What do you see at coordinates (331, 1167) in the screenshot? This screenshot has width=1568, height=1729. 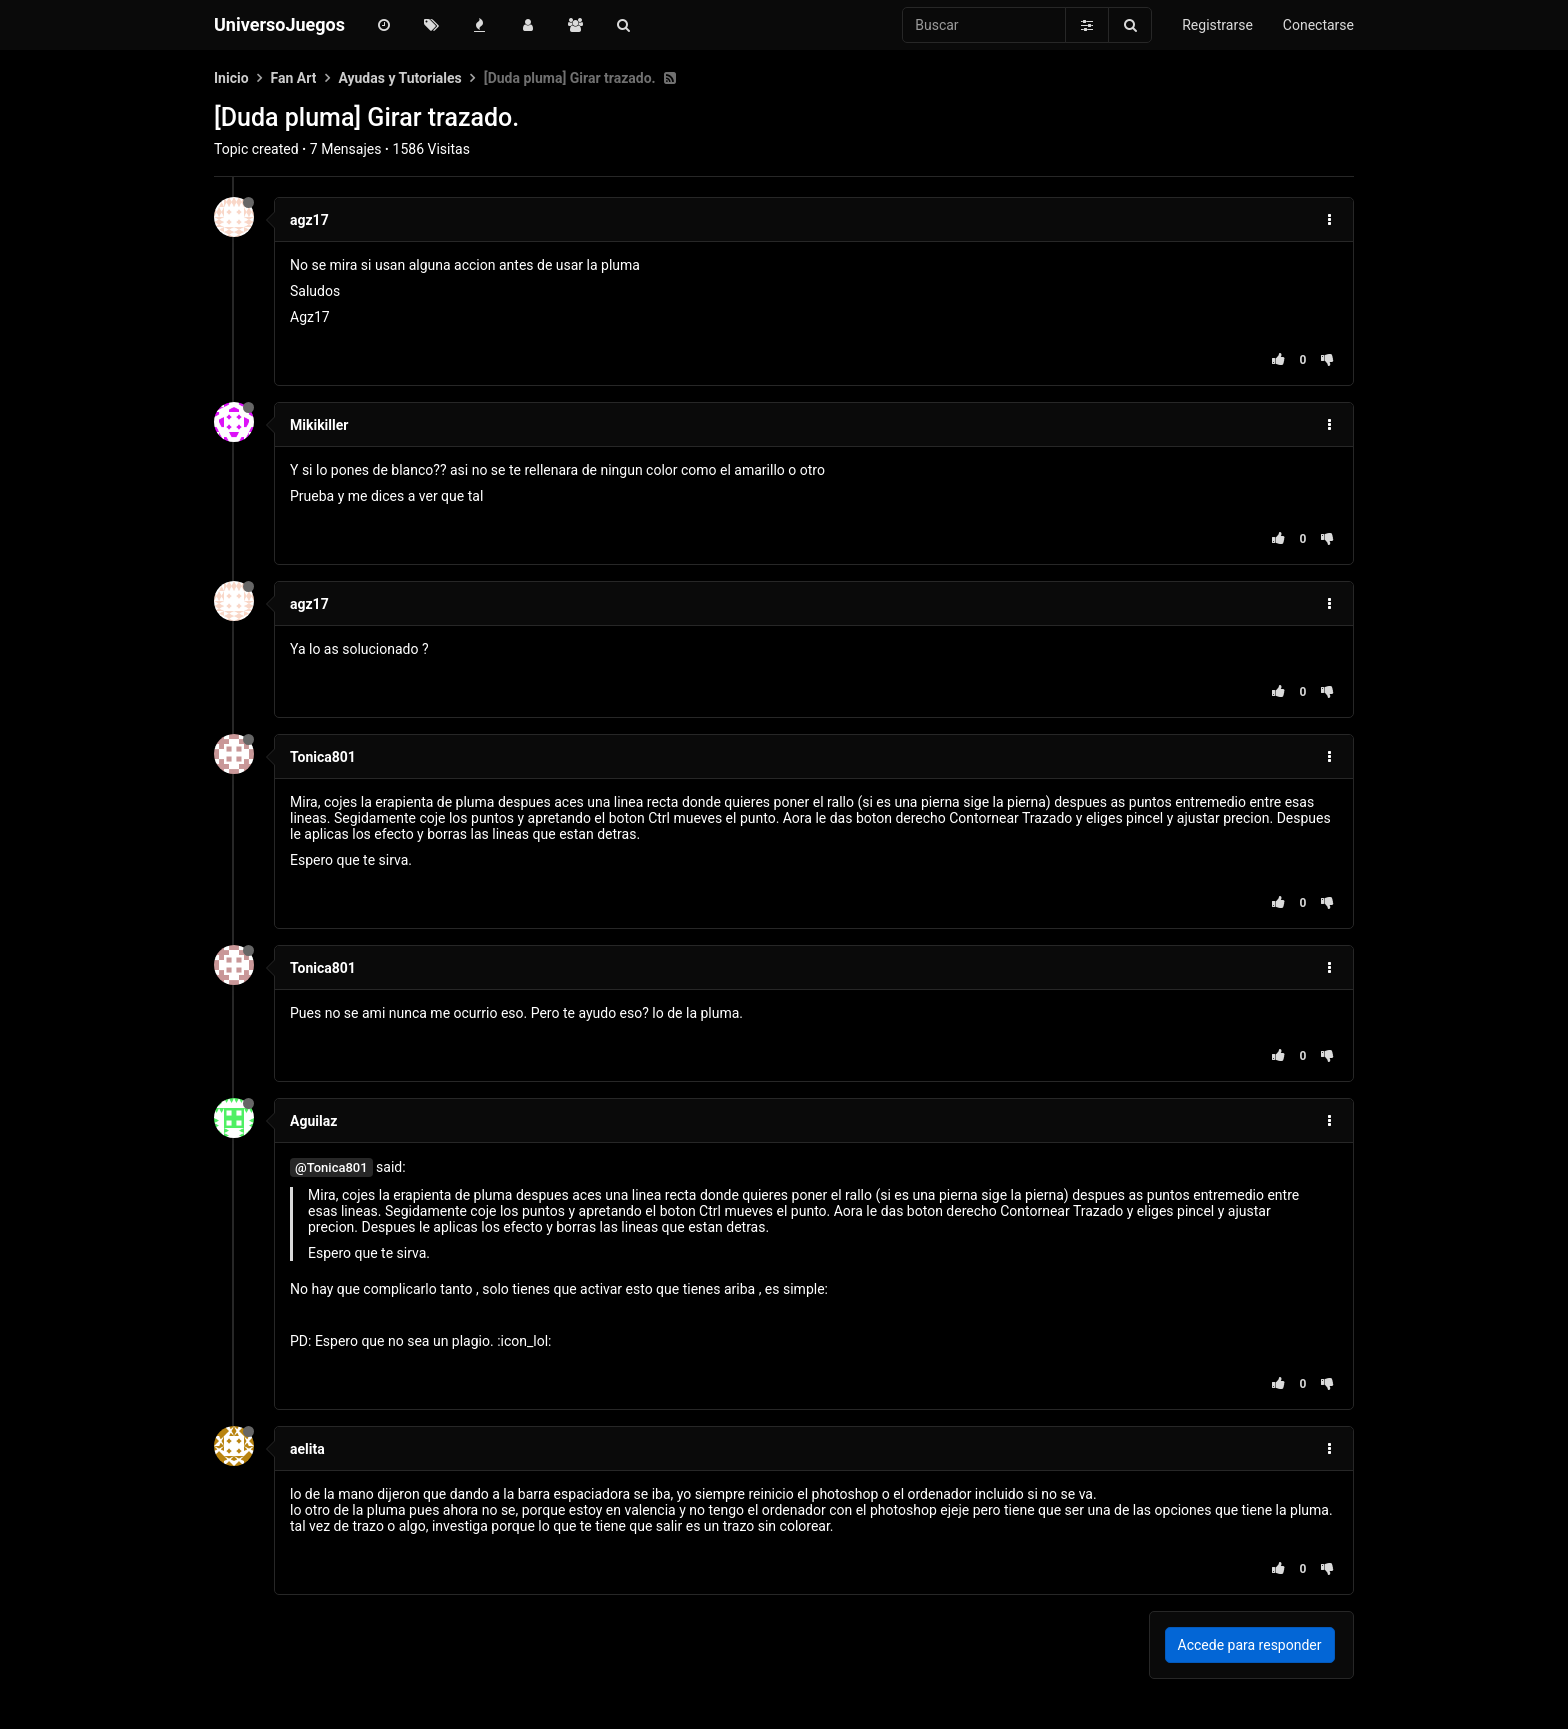 I see `@Tonica801` at bounding box center [331, 1167].